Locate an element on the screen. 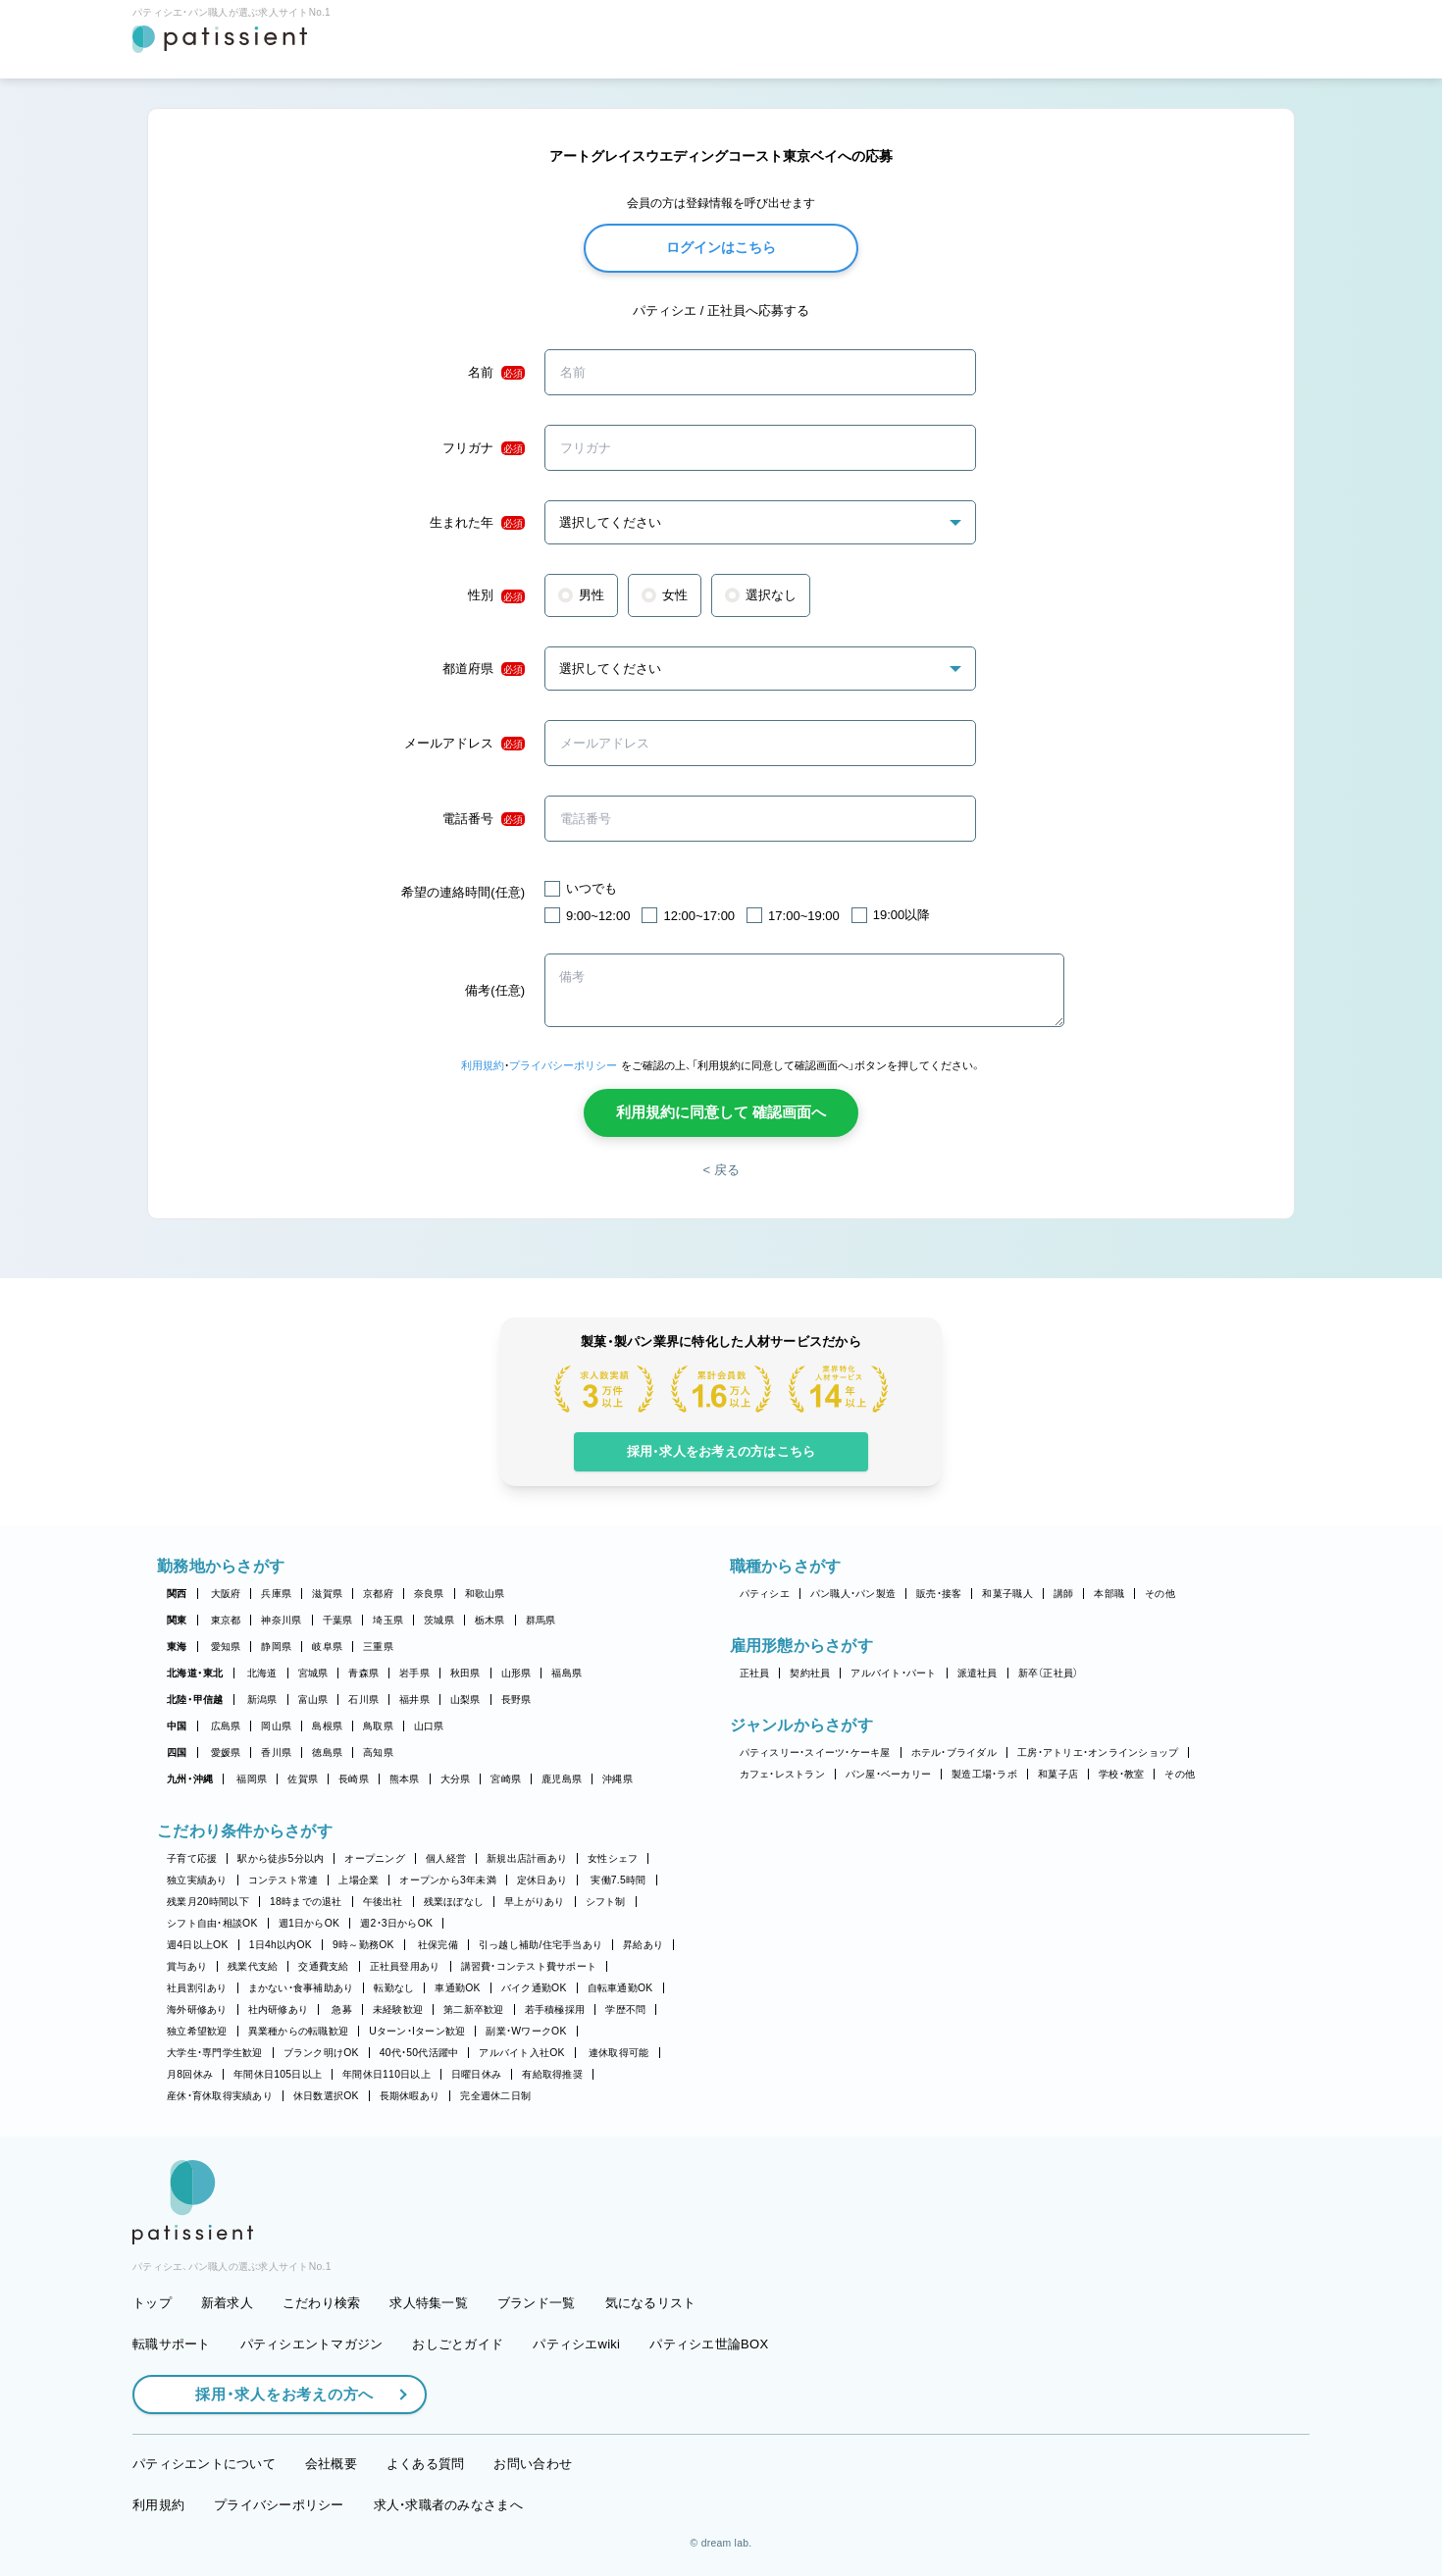 This screenshot has width=1442, height=2576. 神奈川県 is located at coordinates (281, 1620).